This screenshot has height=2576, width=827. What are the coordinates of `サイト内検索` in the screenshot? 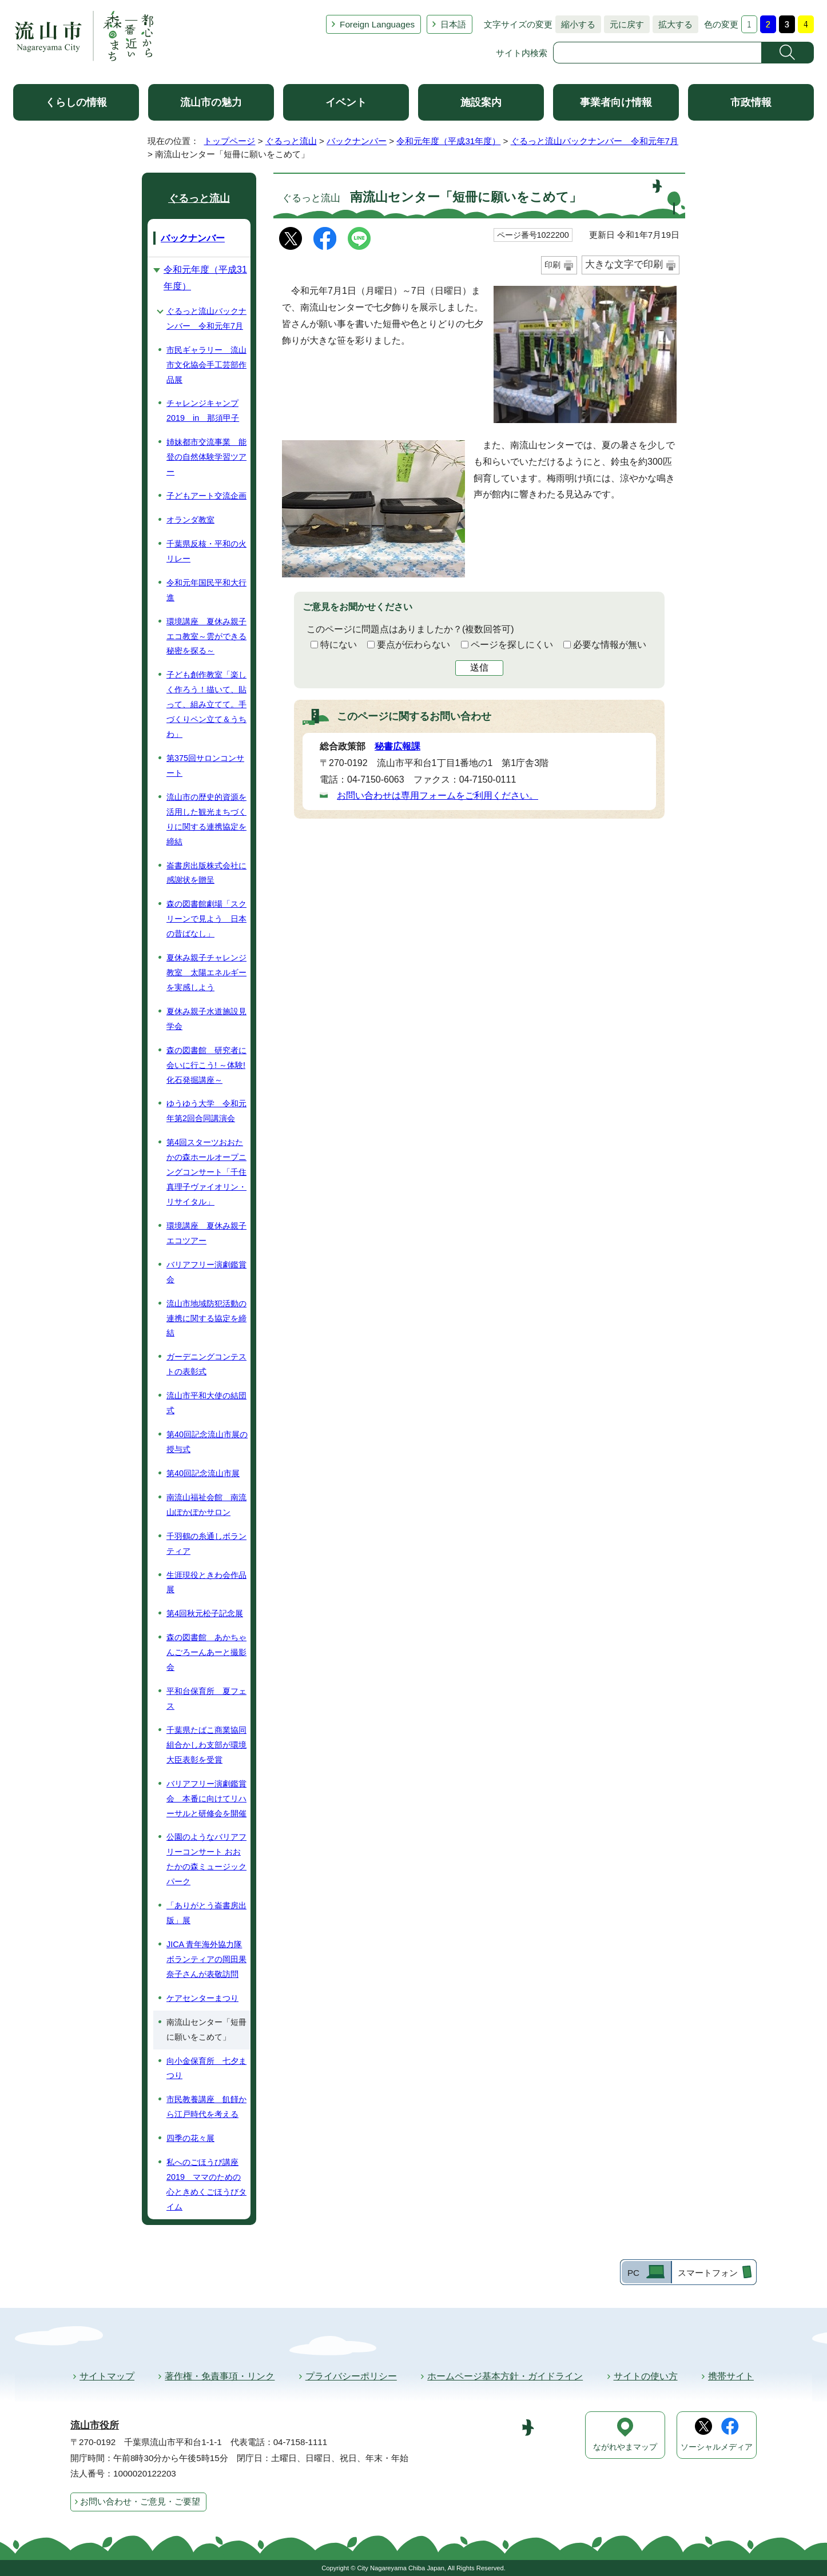 It's located at (521, 53).